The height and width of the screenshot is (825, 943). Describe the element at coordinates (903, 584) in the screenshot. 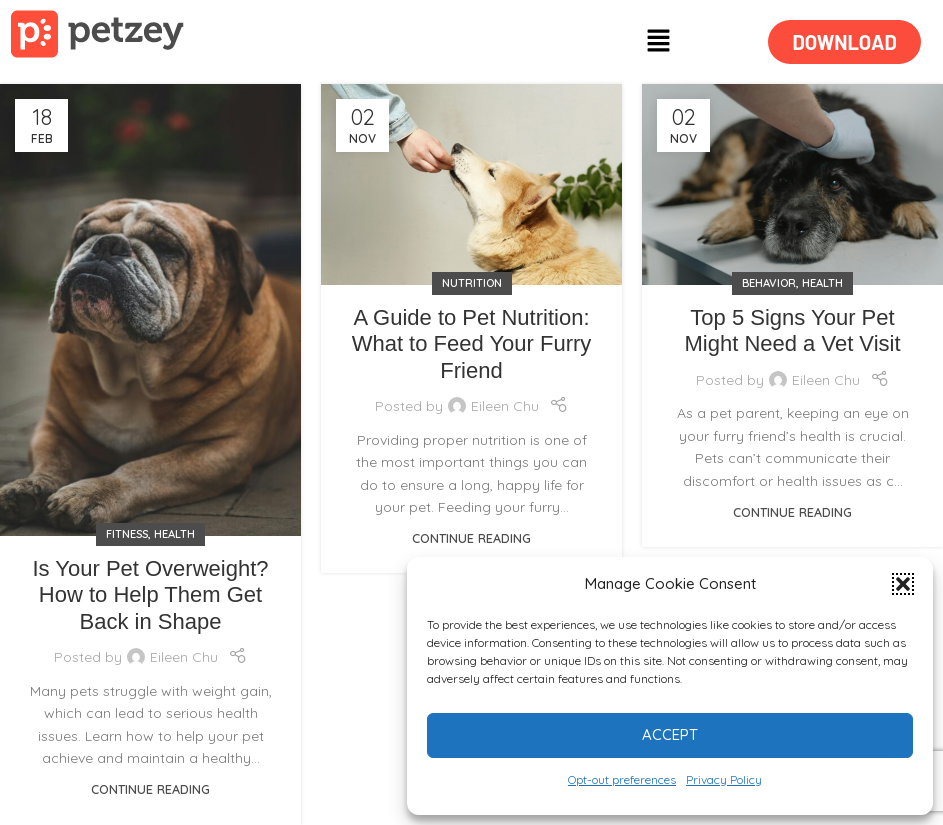

I see `[button]` at that location.